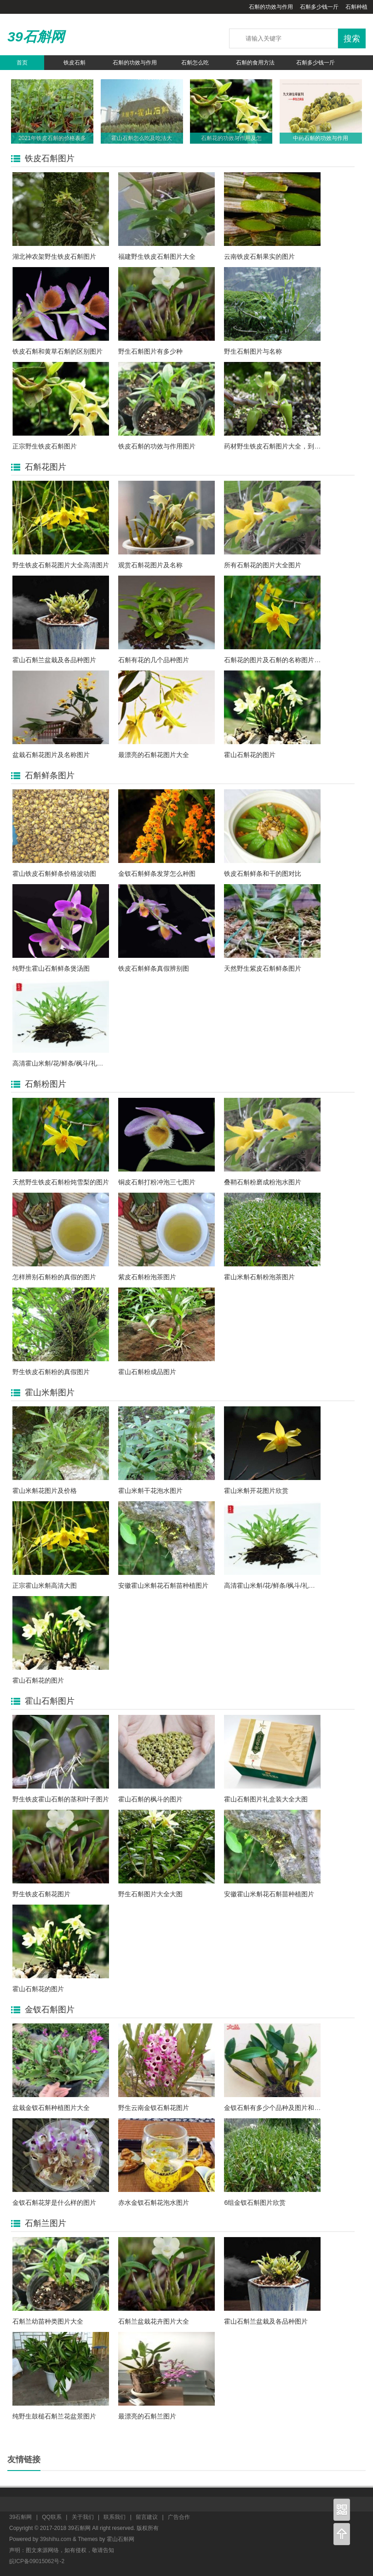 This screenshot has width=373, height=2576. I want to click on 石斛资讯, so click(90, 77).